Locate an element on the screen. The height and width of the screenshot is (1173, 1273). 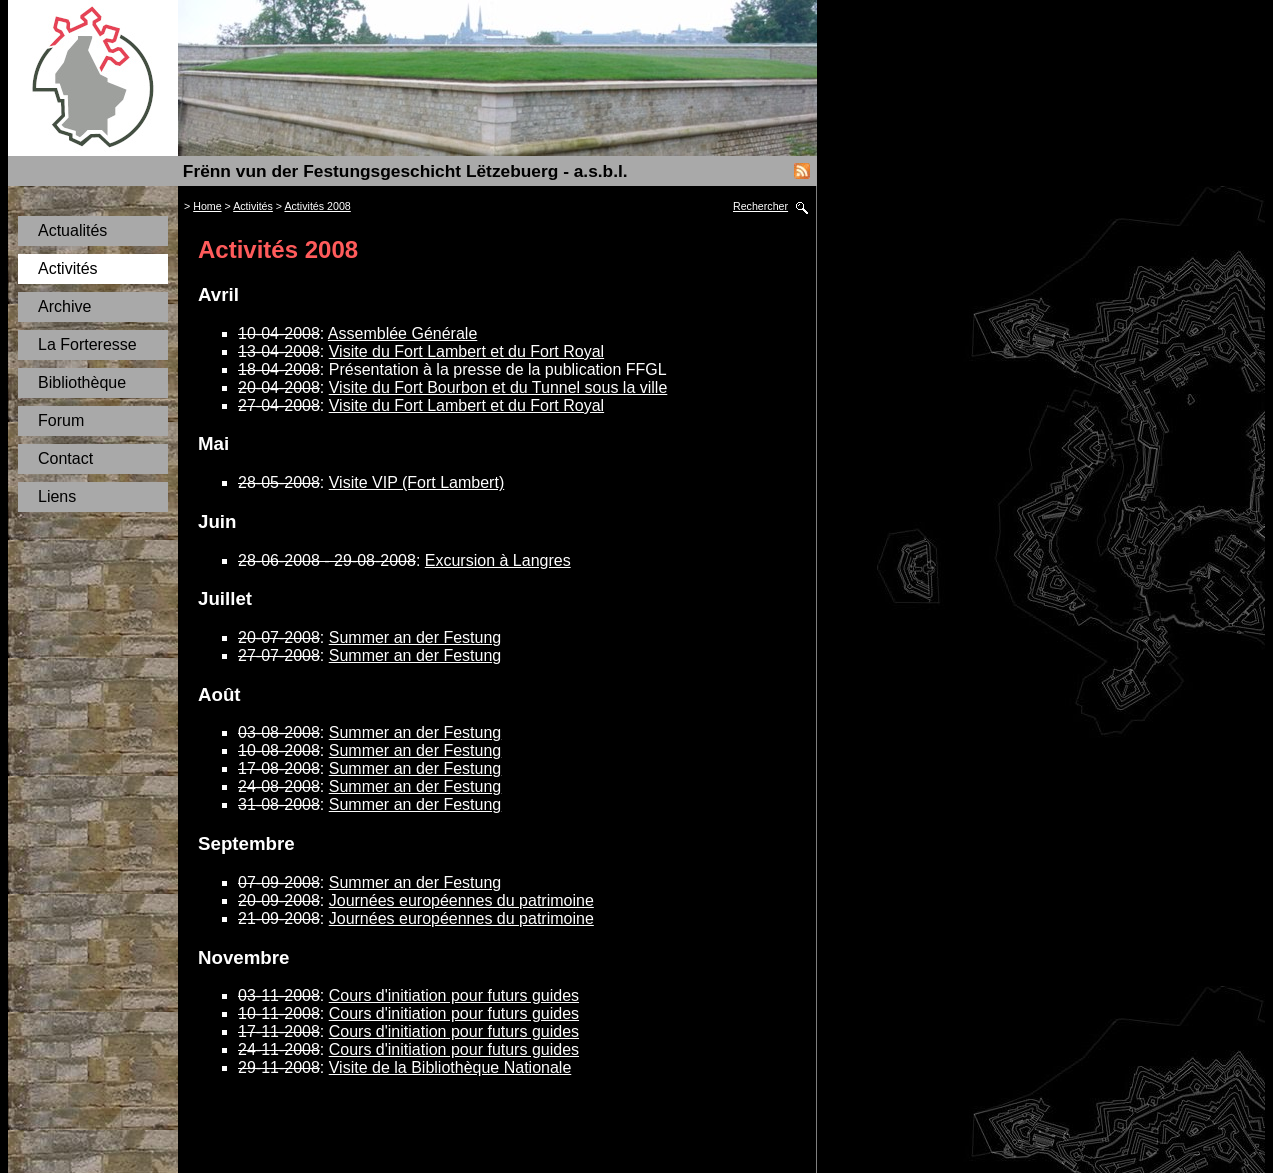
Activités 2008 is located at coordinates (317, 206).